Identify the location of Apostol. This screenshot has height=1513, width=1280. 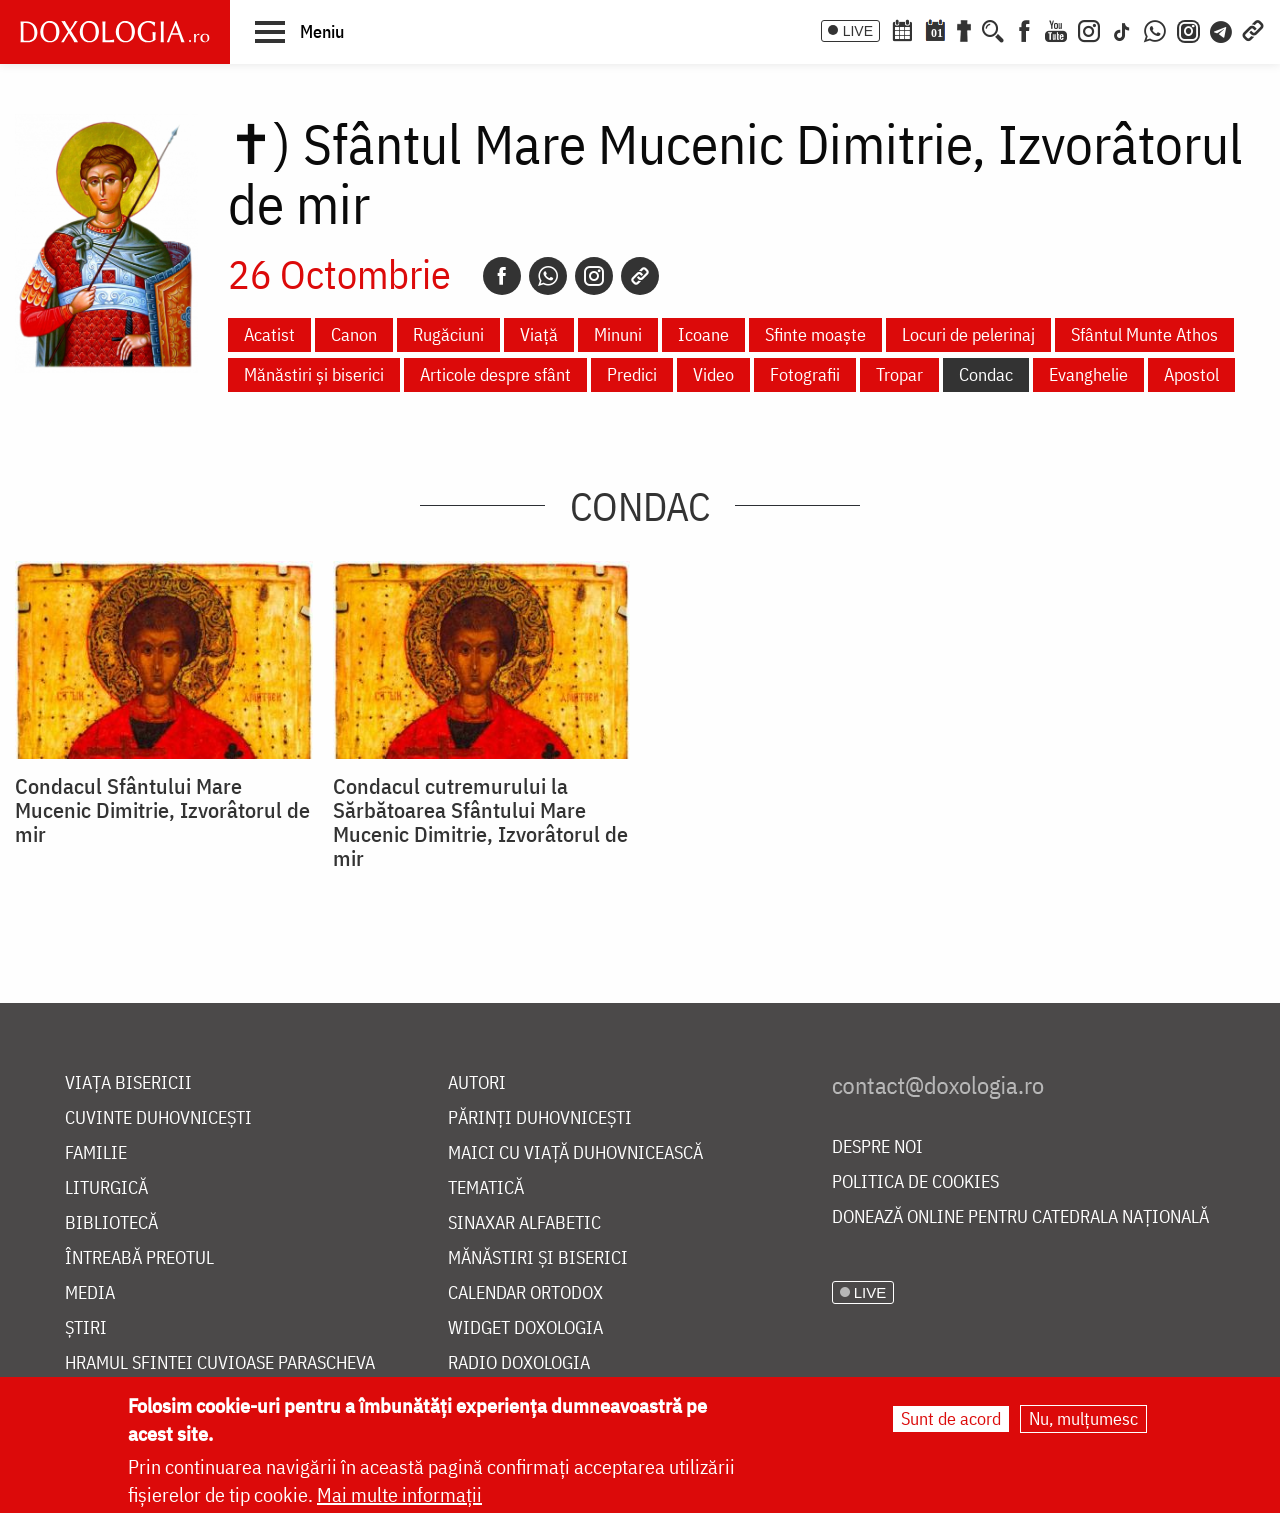
(1191, 374).